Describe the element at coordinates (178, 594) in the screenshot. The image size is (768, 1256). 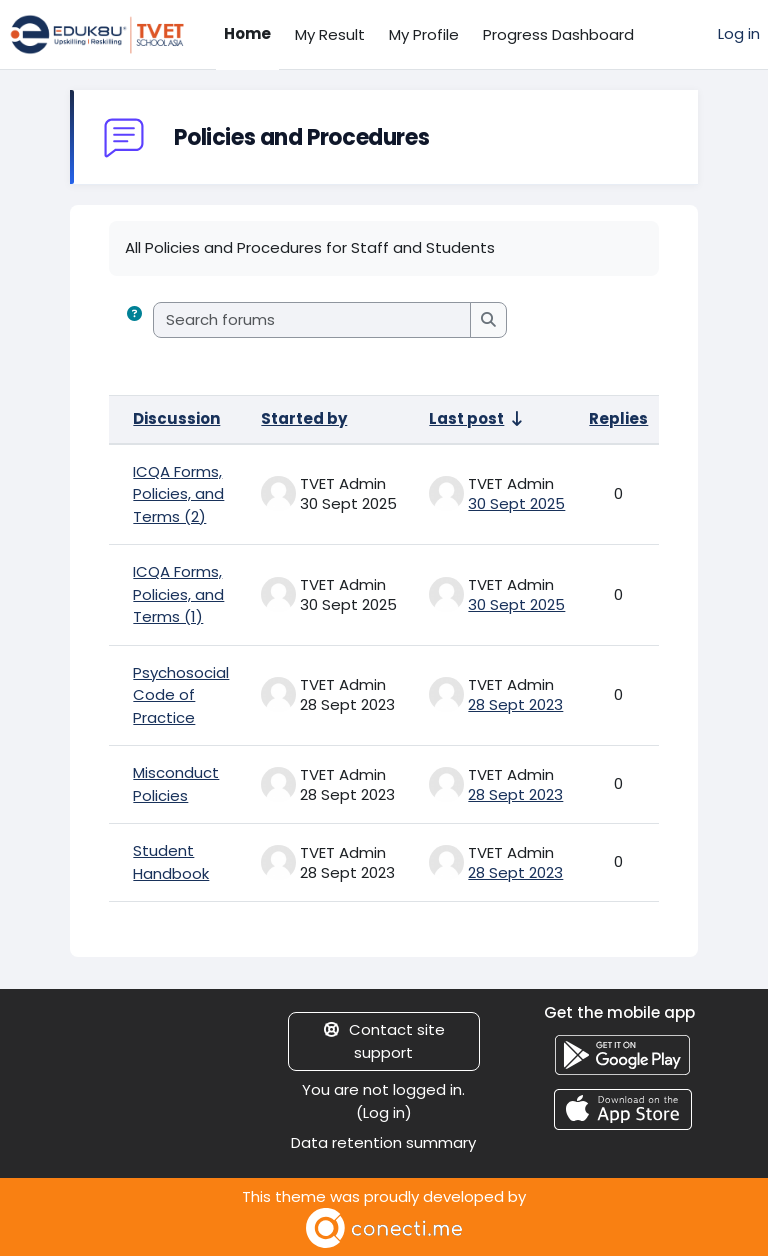
I see `ICQA Forms, Policies, and Terms (1)` at that location.